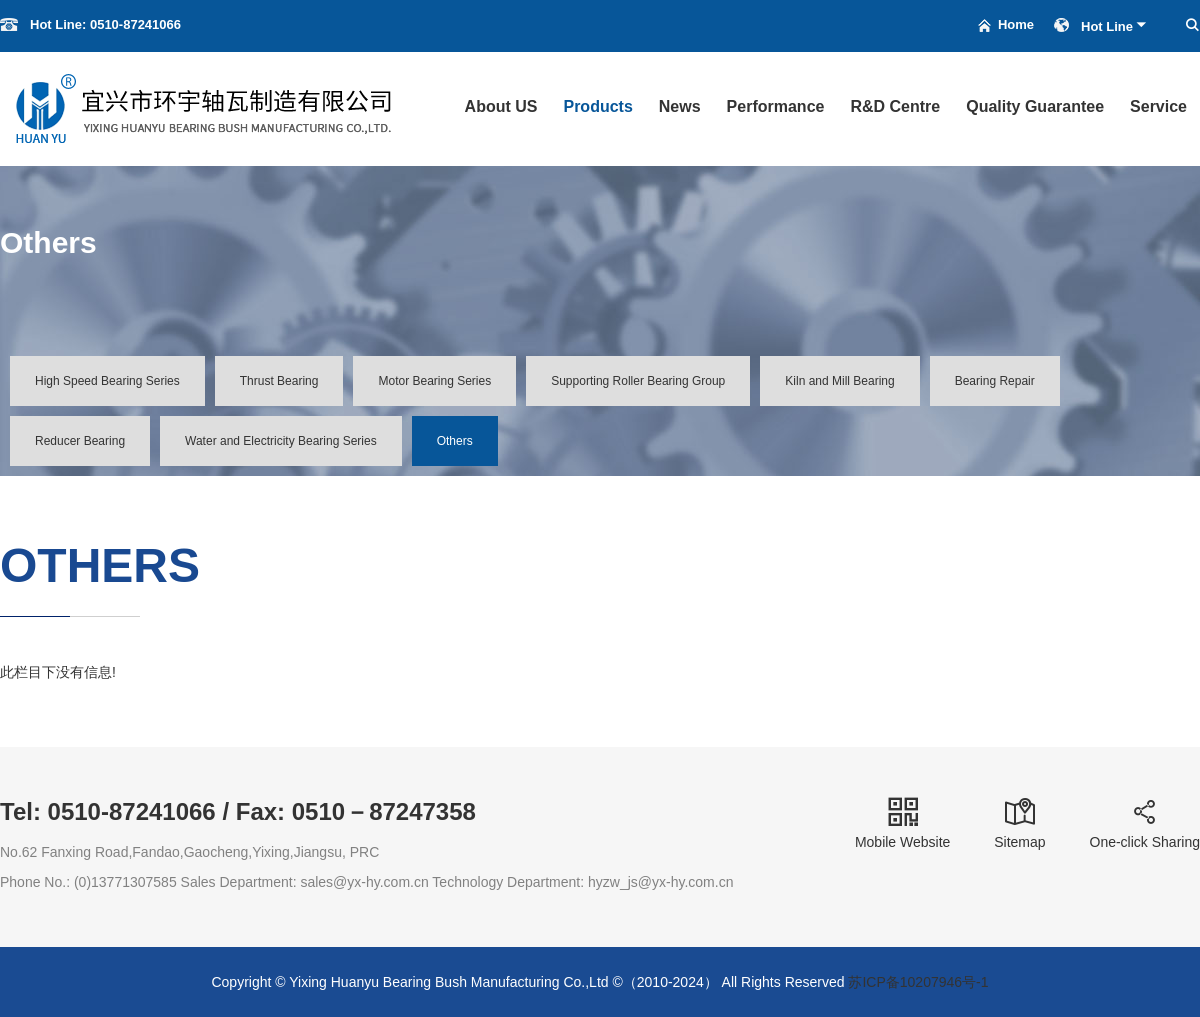  I want to click on Sitemap, so click(1019, 823).